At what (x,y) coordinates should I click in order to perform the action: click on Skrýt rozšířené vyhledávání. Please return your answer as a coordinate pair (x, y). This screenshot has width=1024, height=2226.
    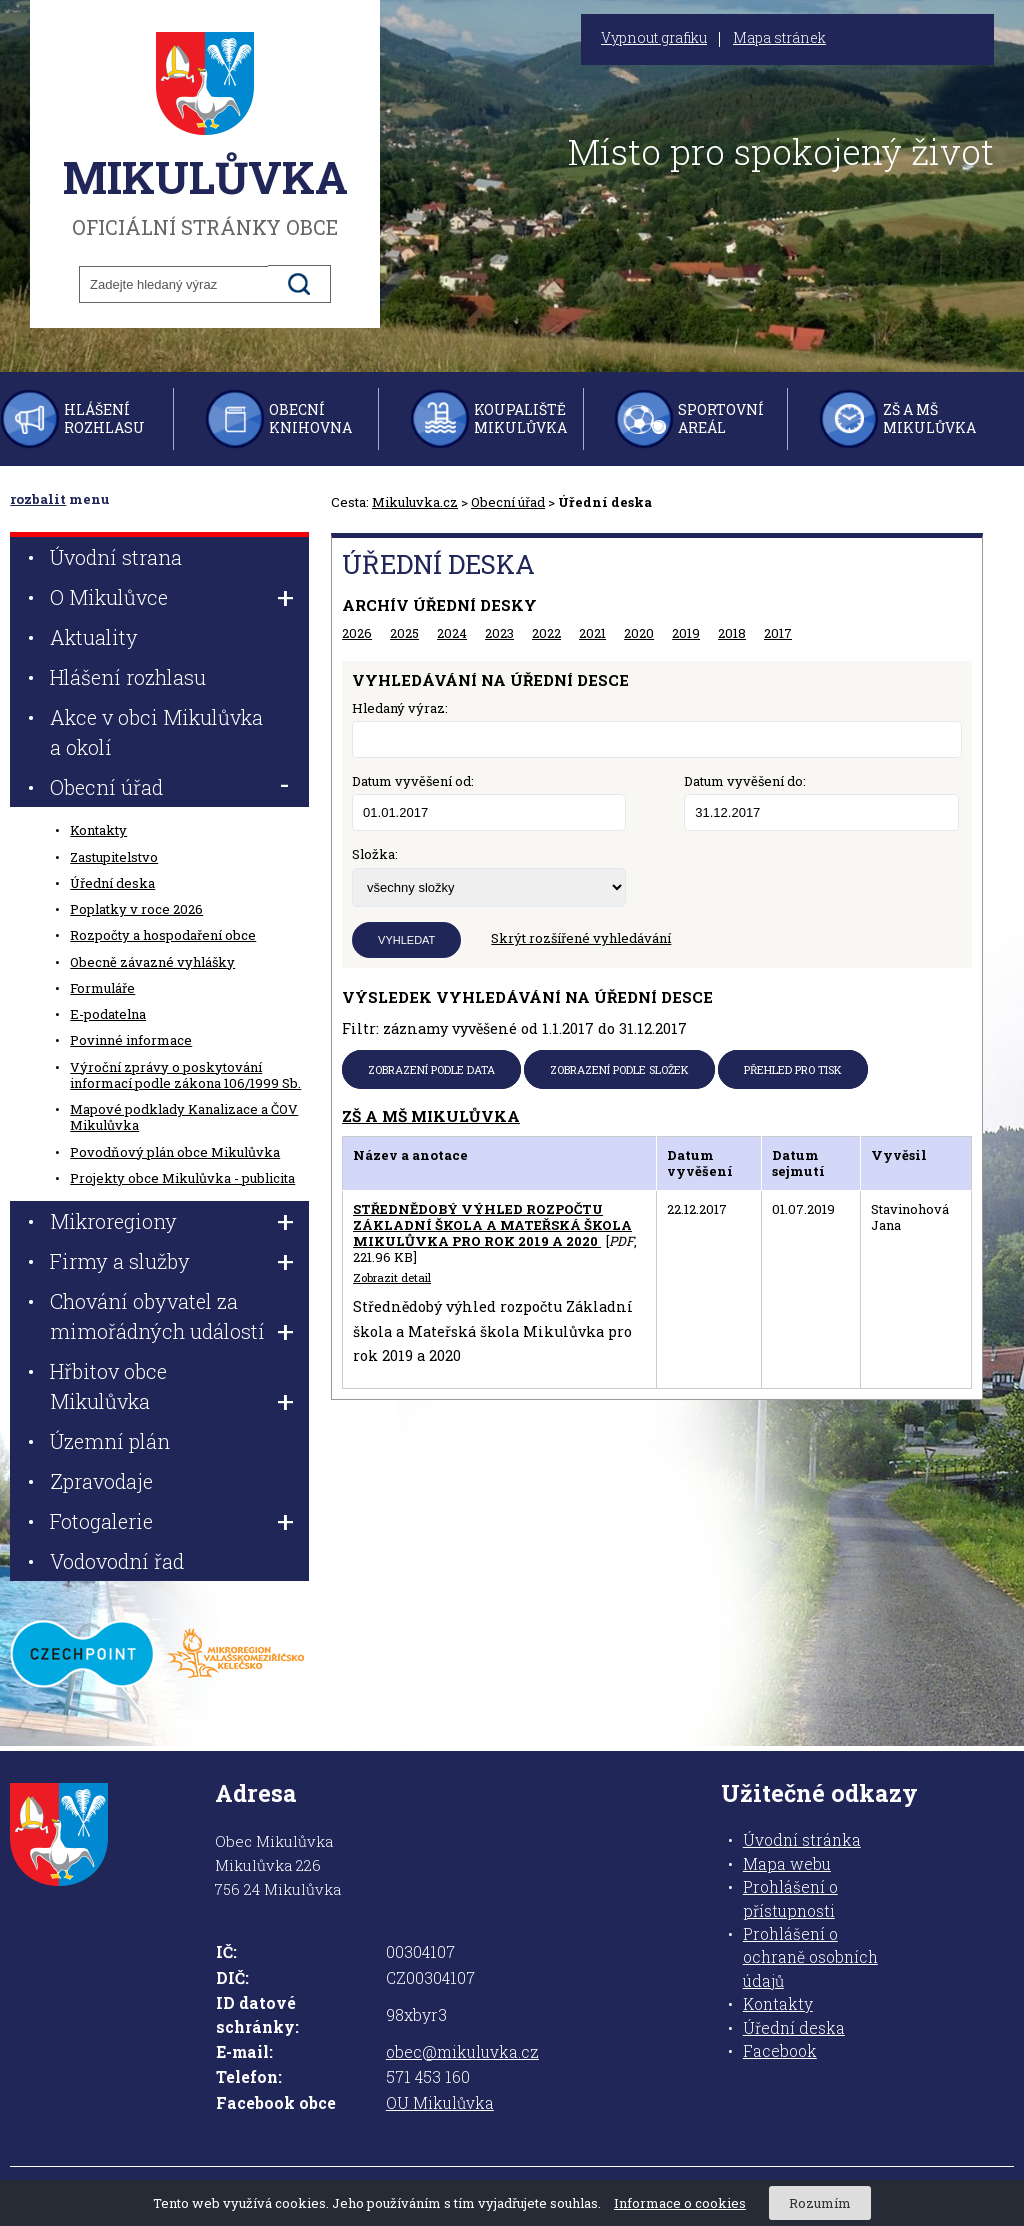
    Looking at the image, I should click on (581, 938).